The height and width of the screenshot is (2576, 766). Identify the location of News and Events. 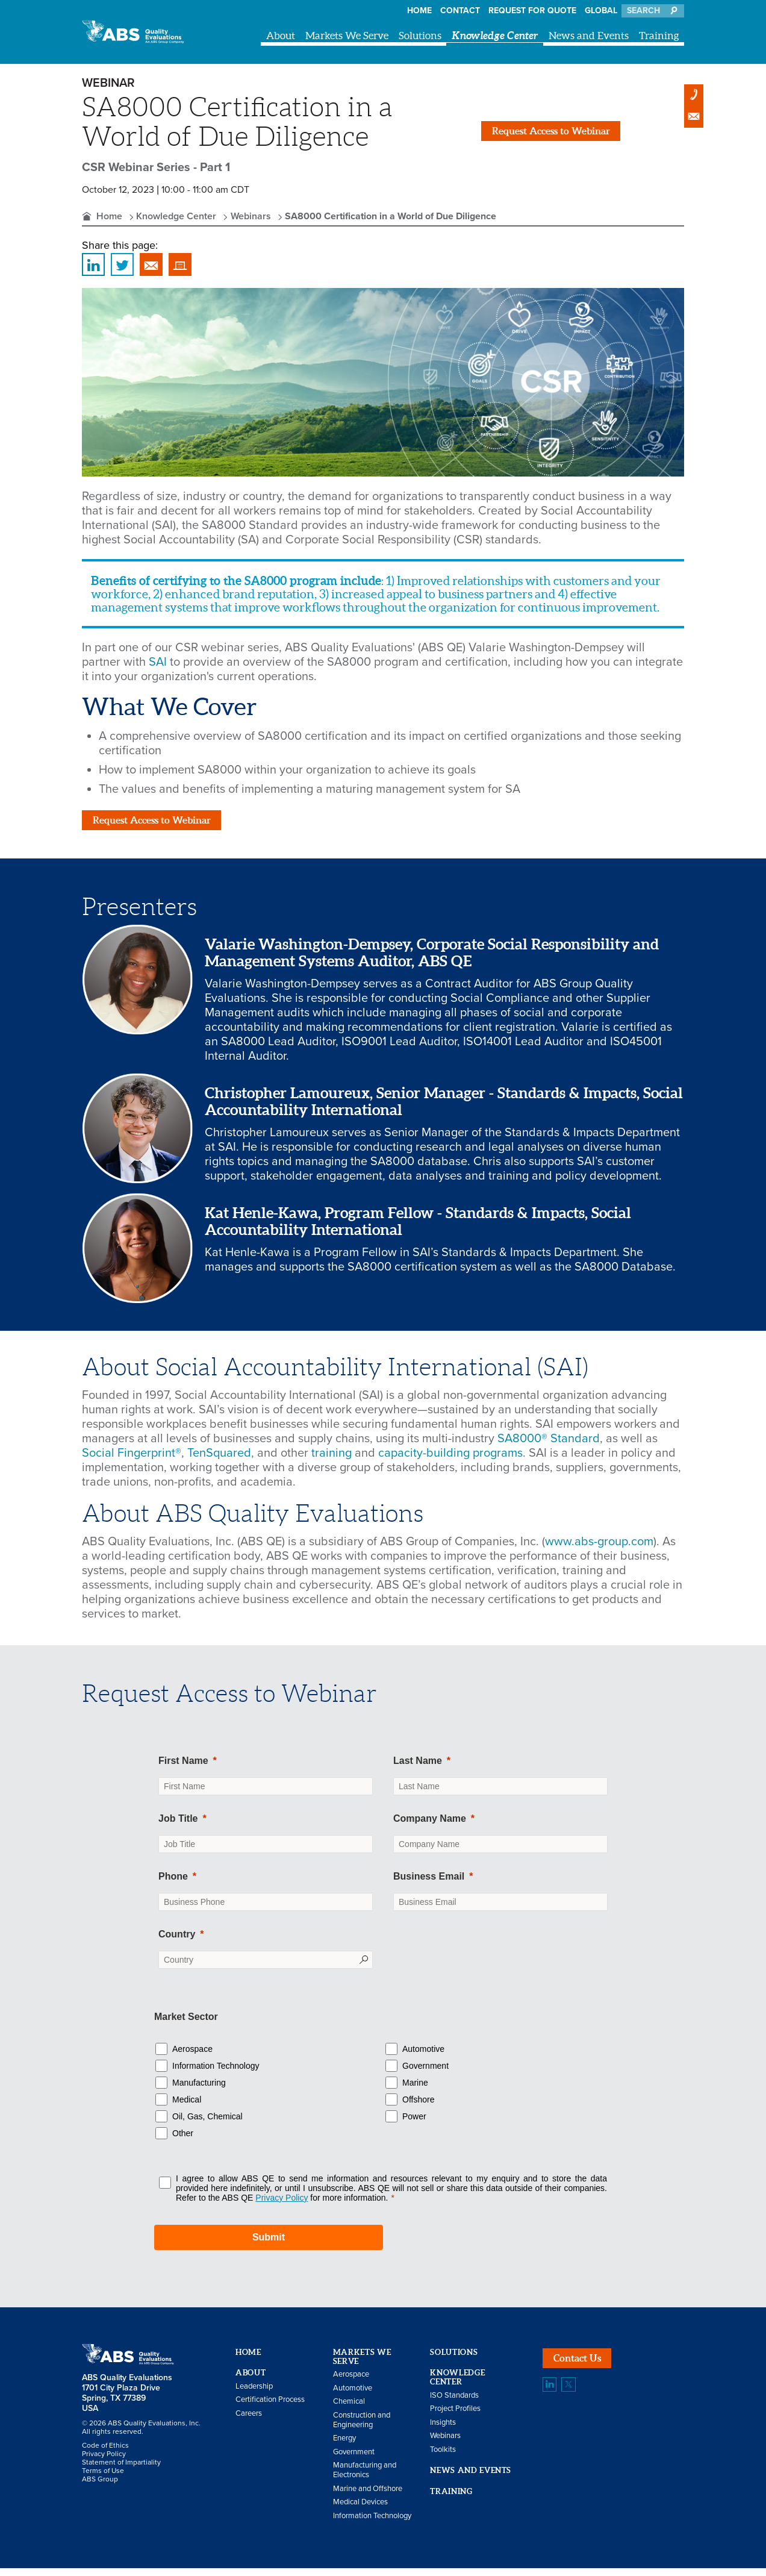
(589, 35).